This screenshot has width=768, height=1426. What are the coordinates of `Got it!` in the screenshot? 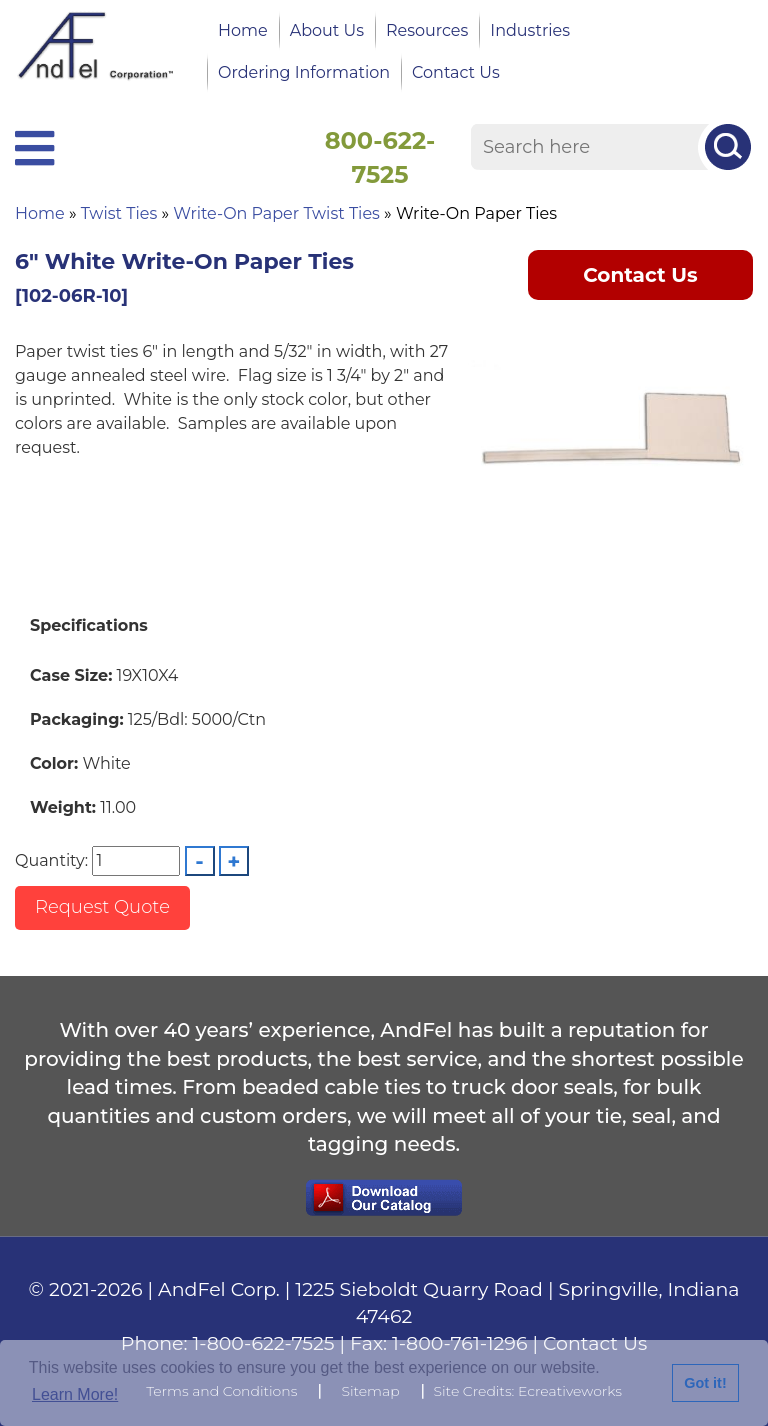 It's located at (705, 1383).